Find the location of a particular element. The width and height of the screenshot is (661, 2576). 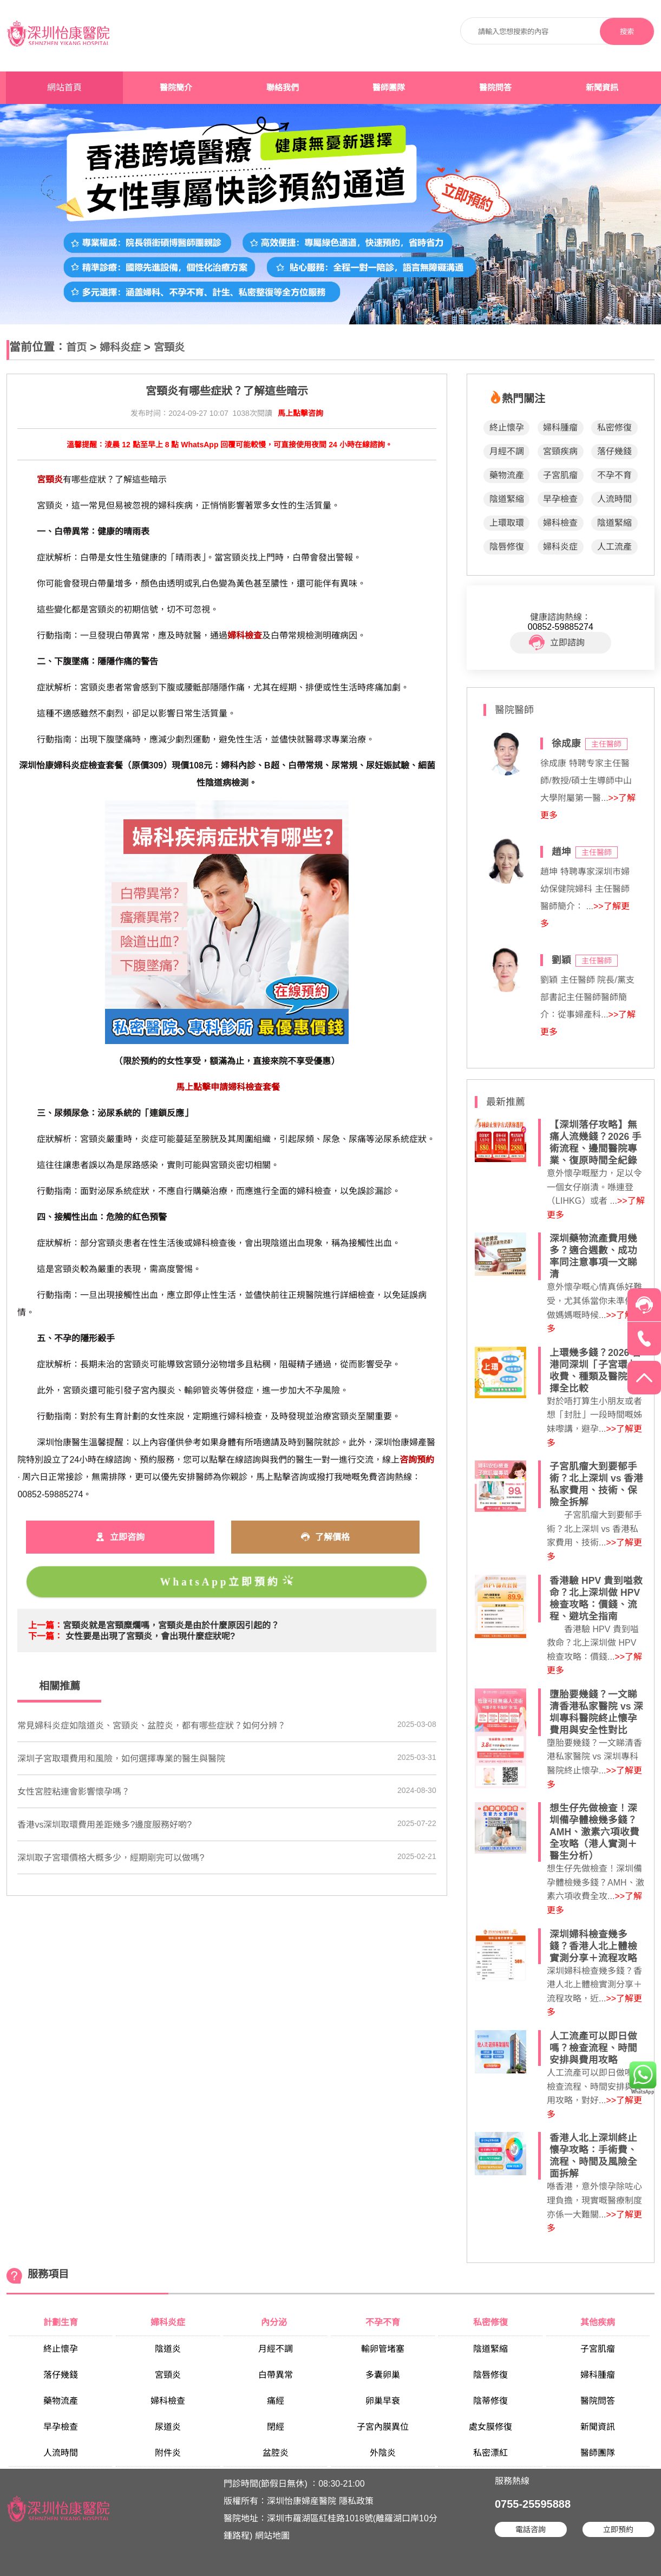

不孕不育 is located at coordinates (614, 475).